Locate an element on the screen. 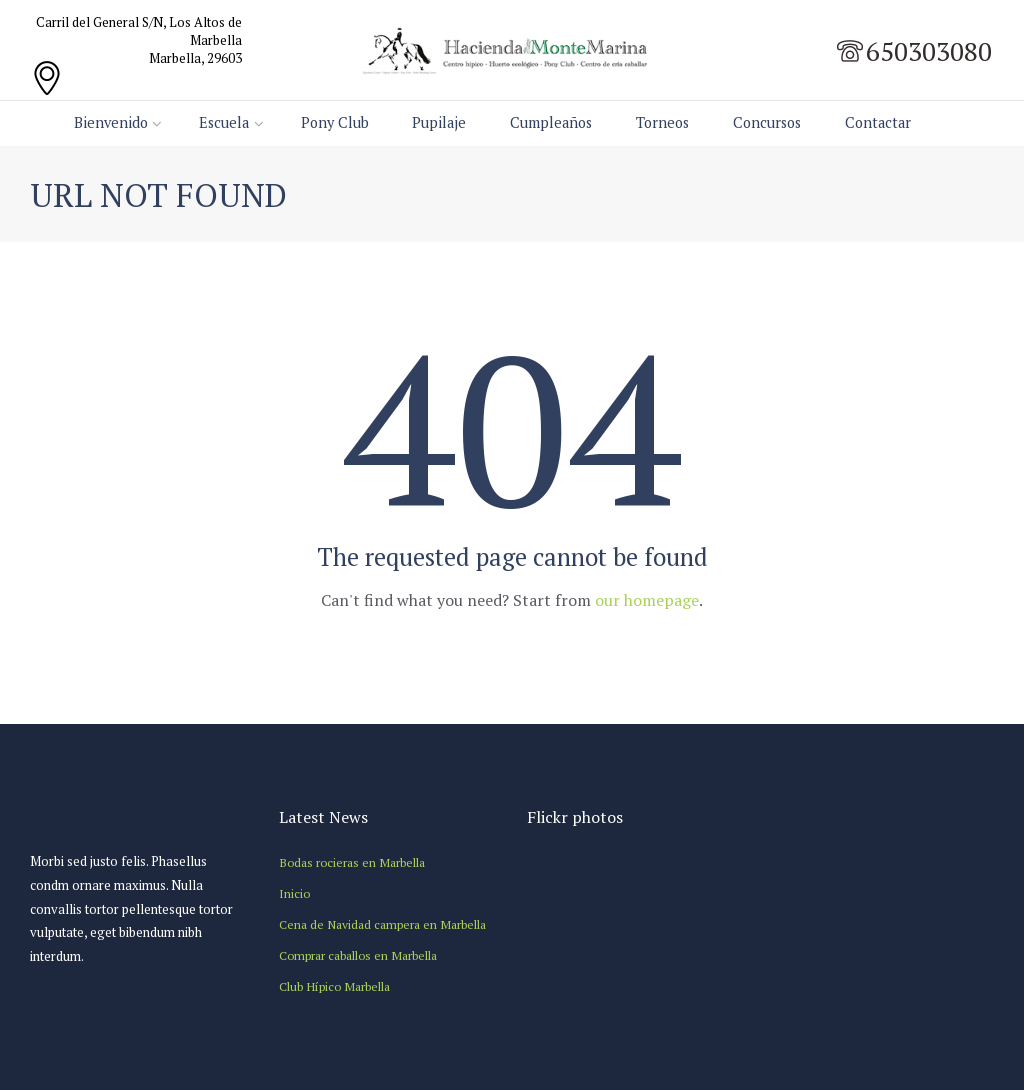 The width and height of the screenshot is (1024, 1090). Concursos is located at coordinates (767, 122).